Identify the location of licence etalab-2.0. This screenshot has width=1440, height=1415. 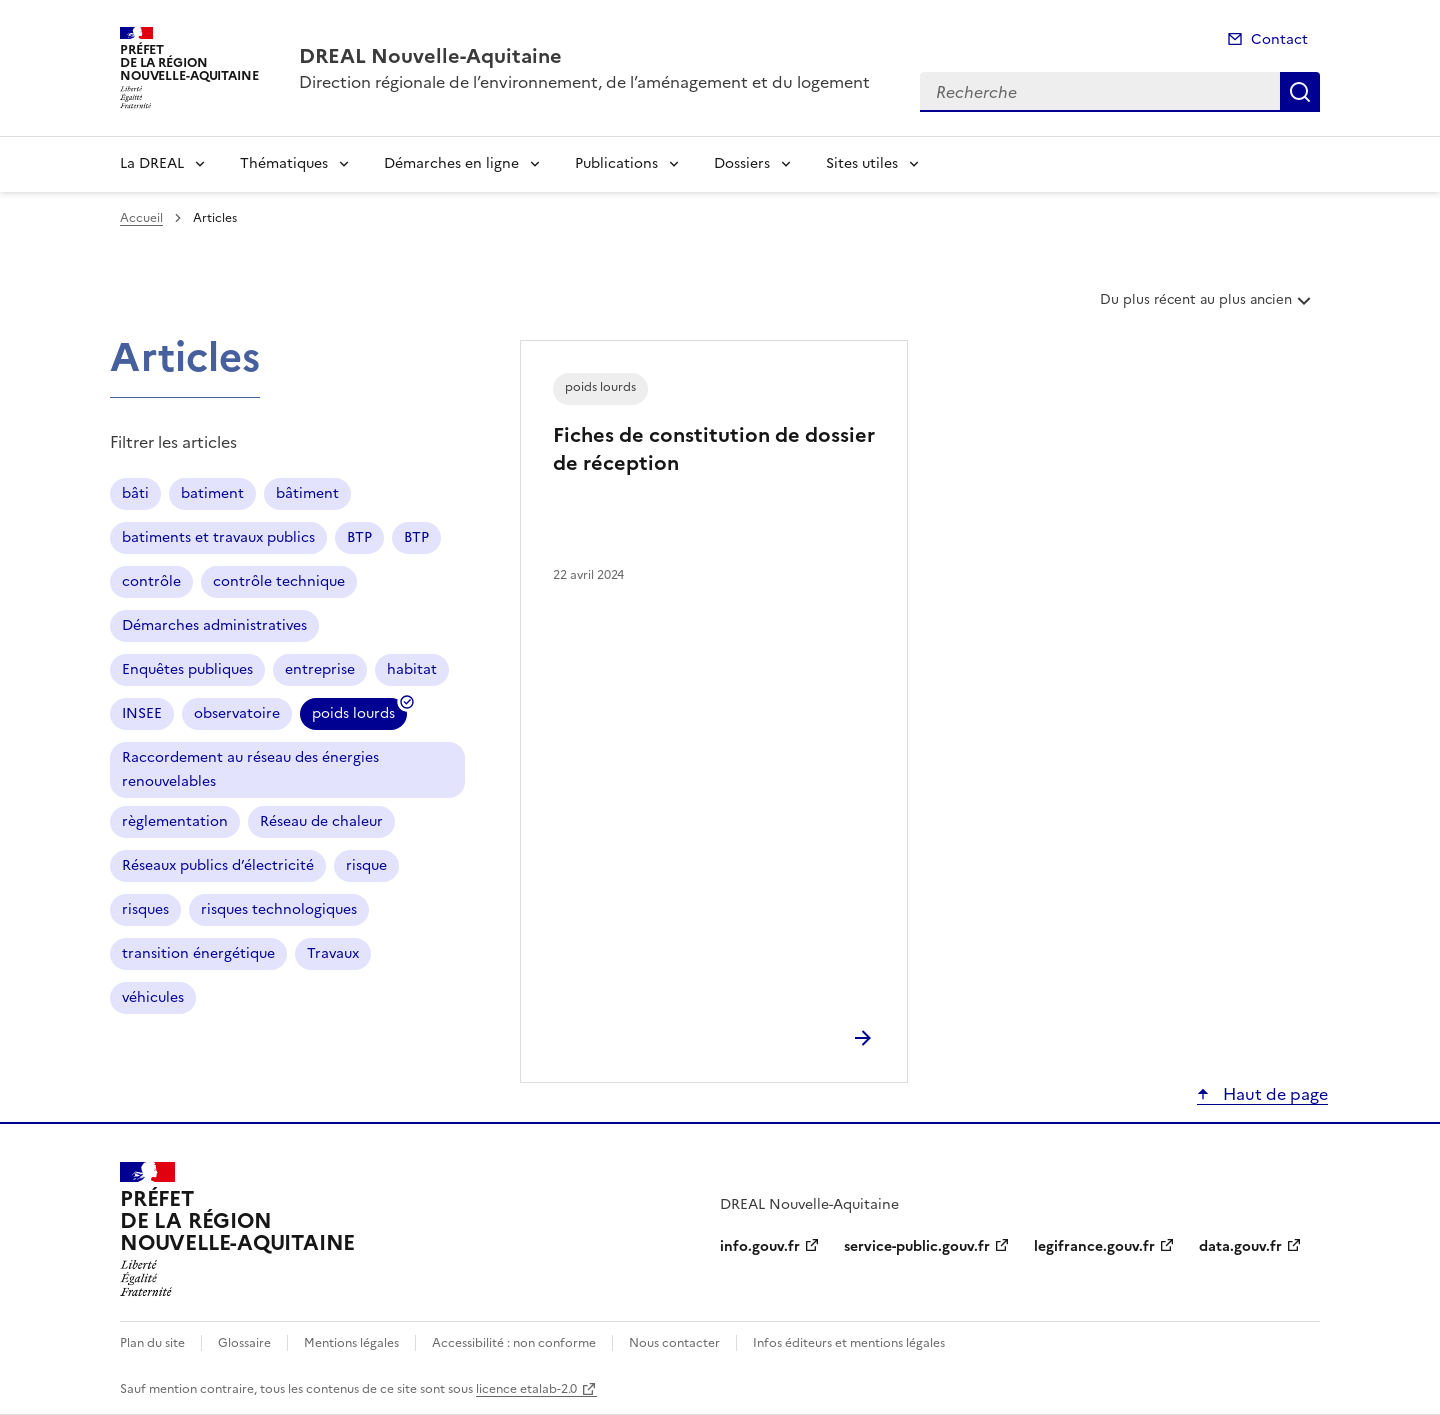
(526, 1389).